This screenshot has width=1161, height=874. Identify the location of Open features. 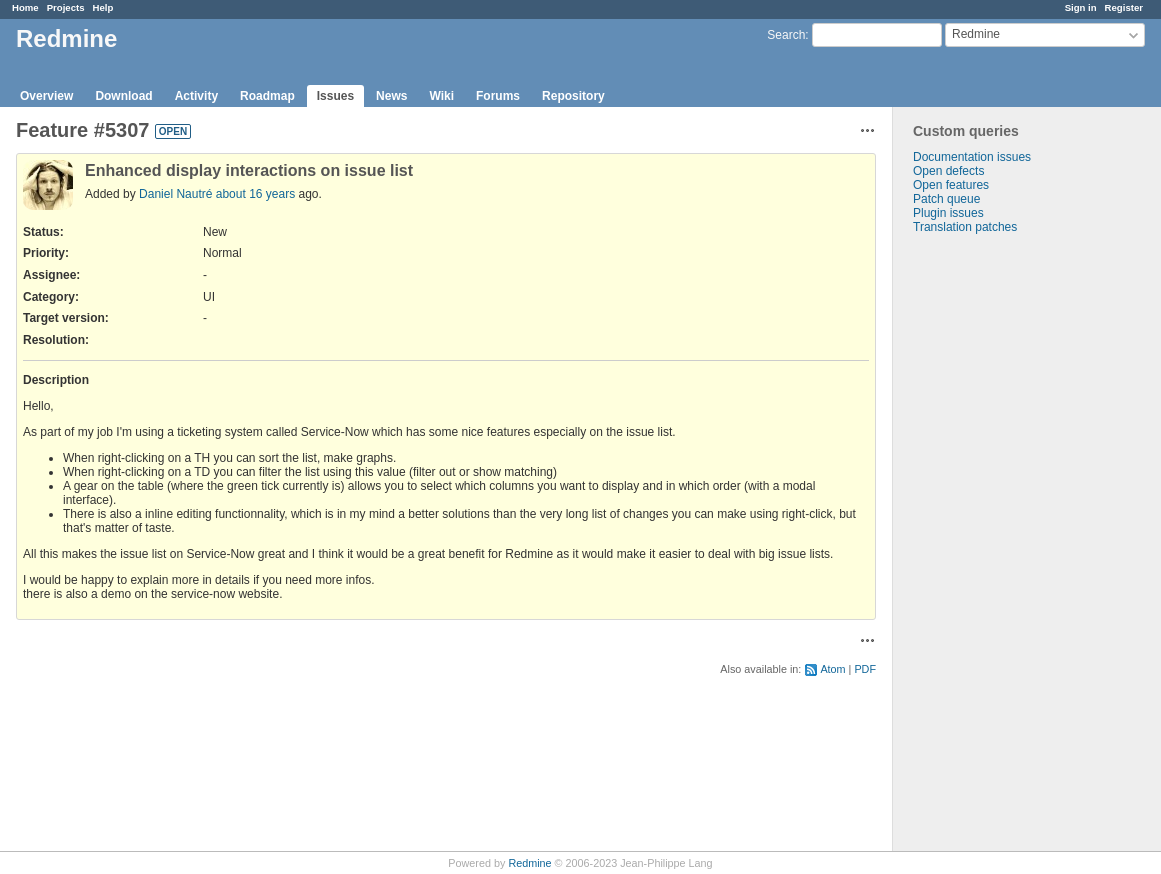
(951, 185).